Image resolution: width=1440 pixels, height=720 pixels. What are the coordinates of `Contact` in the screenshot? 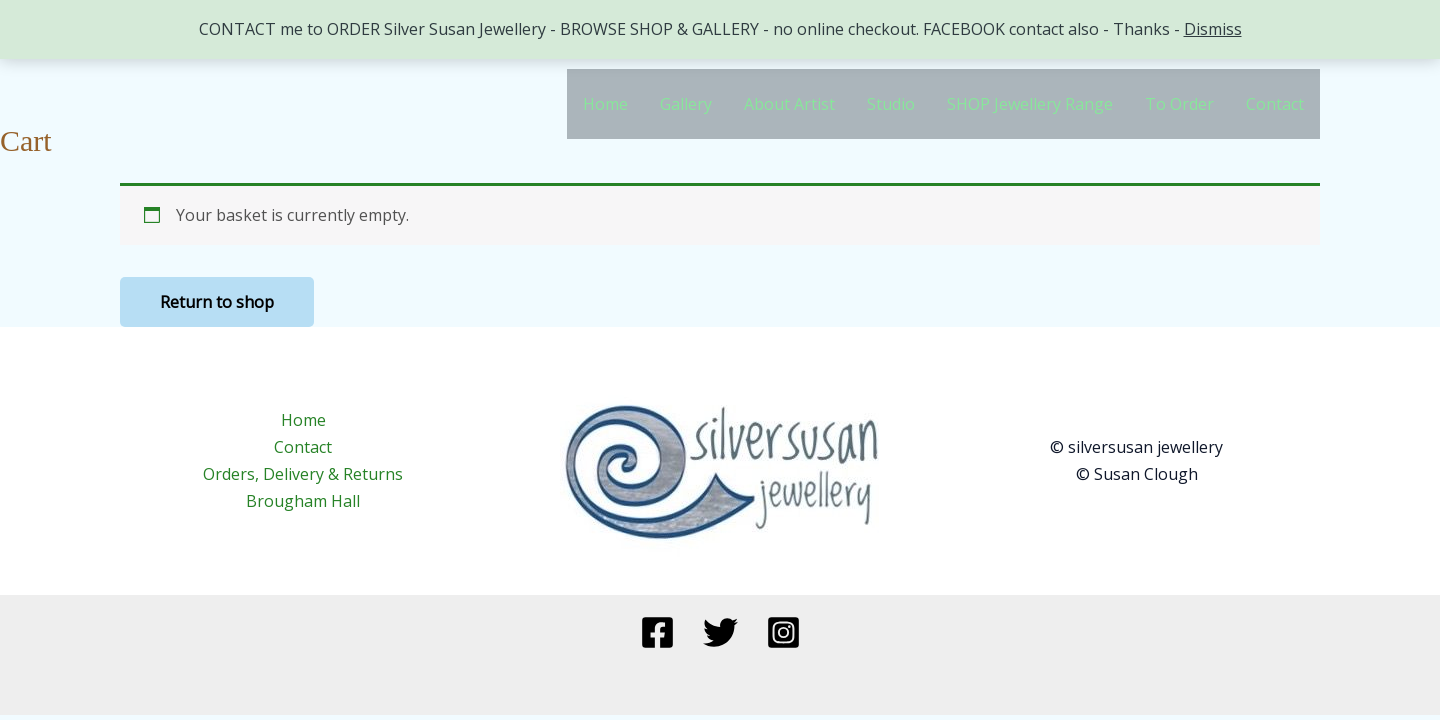 It's located at (1275, 104).